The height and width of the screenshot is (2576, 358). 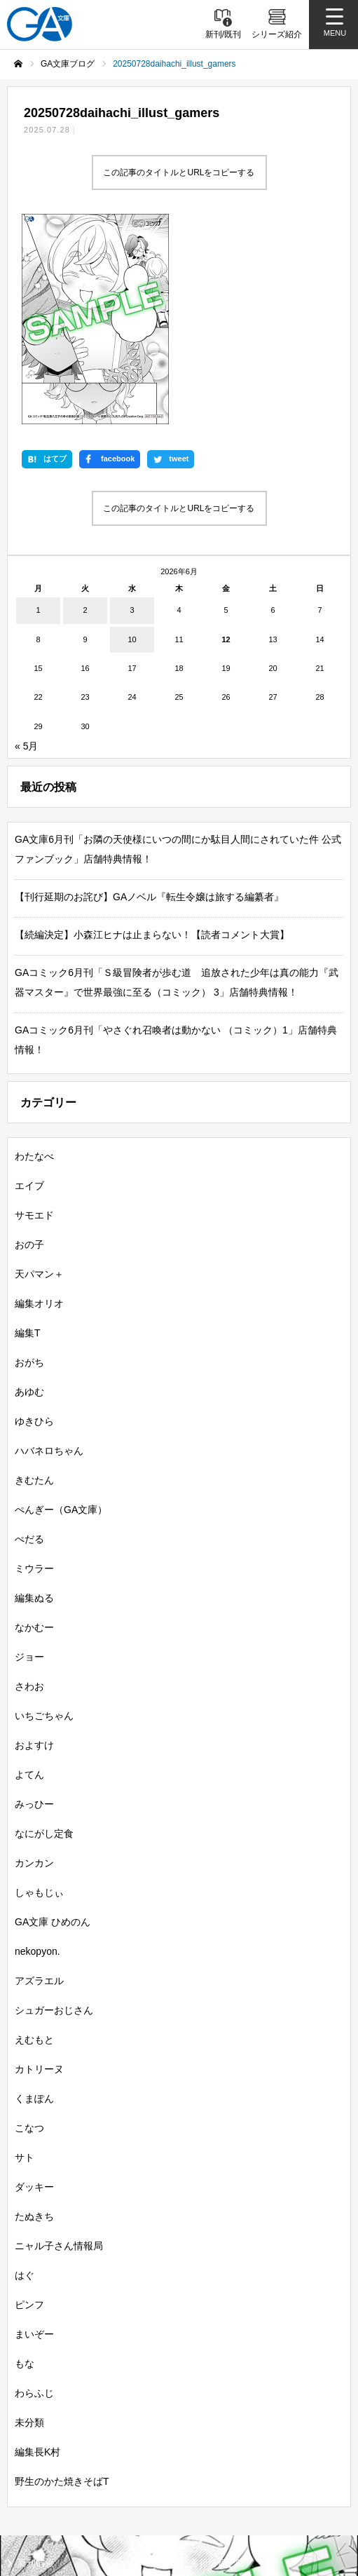 What do you see at coordinates (34, 1901) in the screenshot?
I see `くまぽん` at bounding box center [34, 1901].